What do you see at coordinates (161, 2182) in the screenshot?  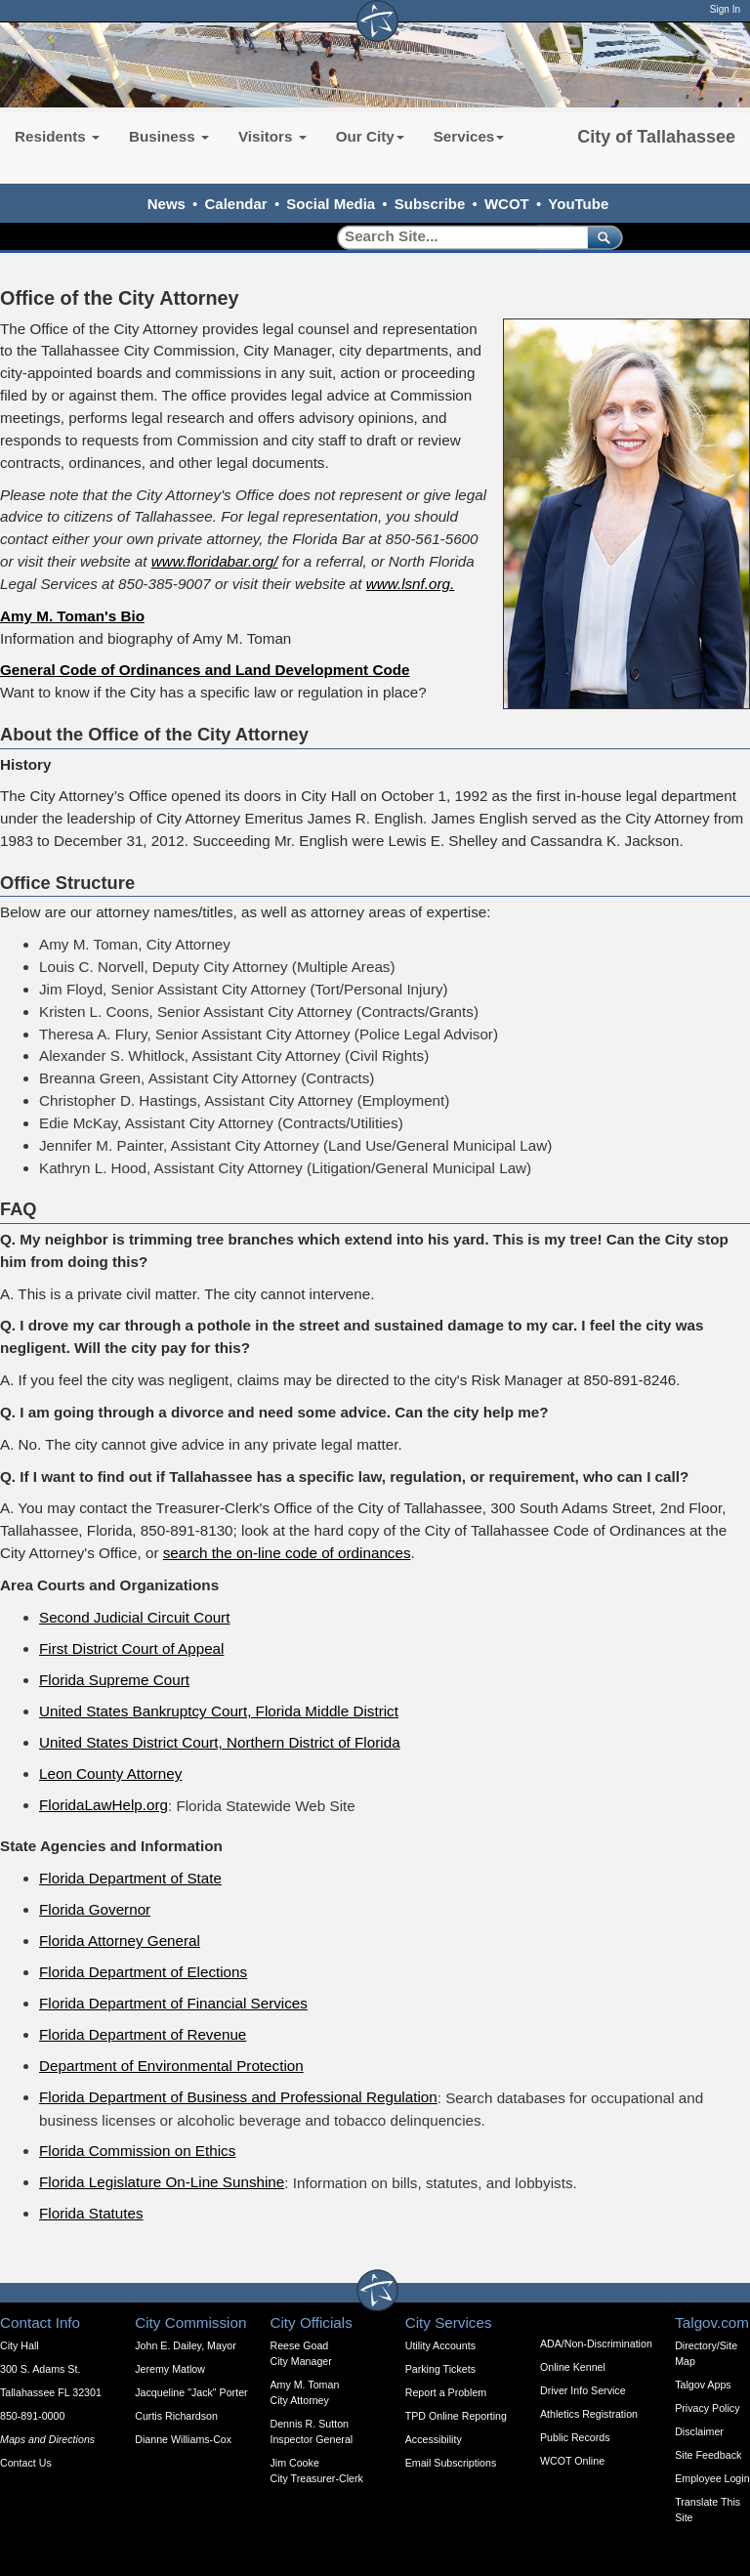 I see `Florida Legislature On-Line Sunshine` at bounding box center [161, 2182].